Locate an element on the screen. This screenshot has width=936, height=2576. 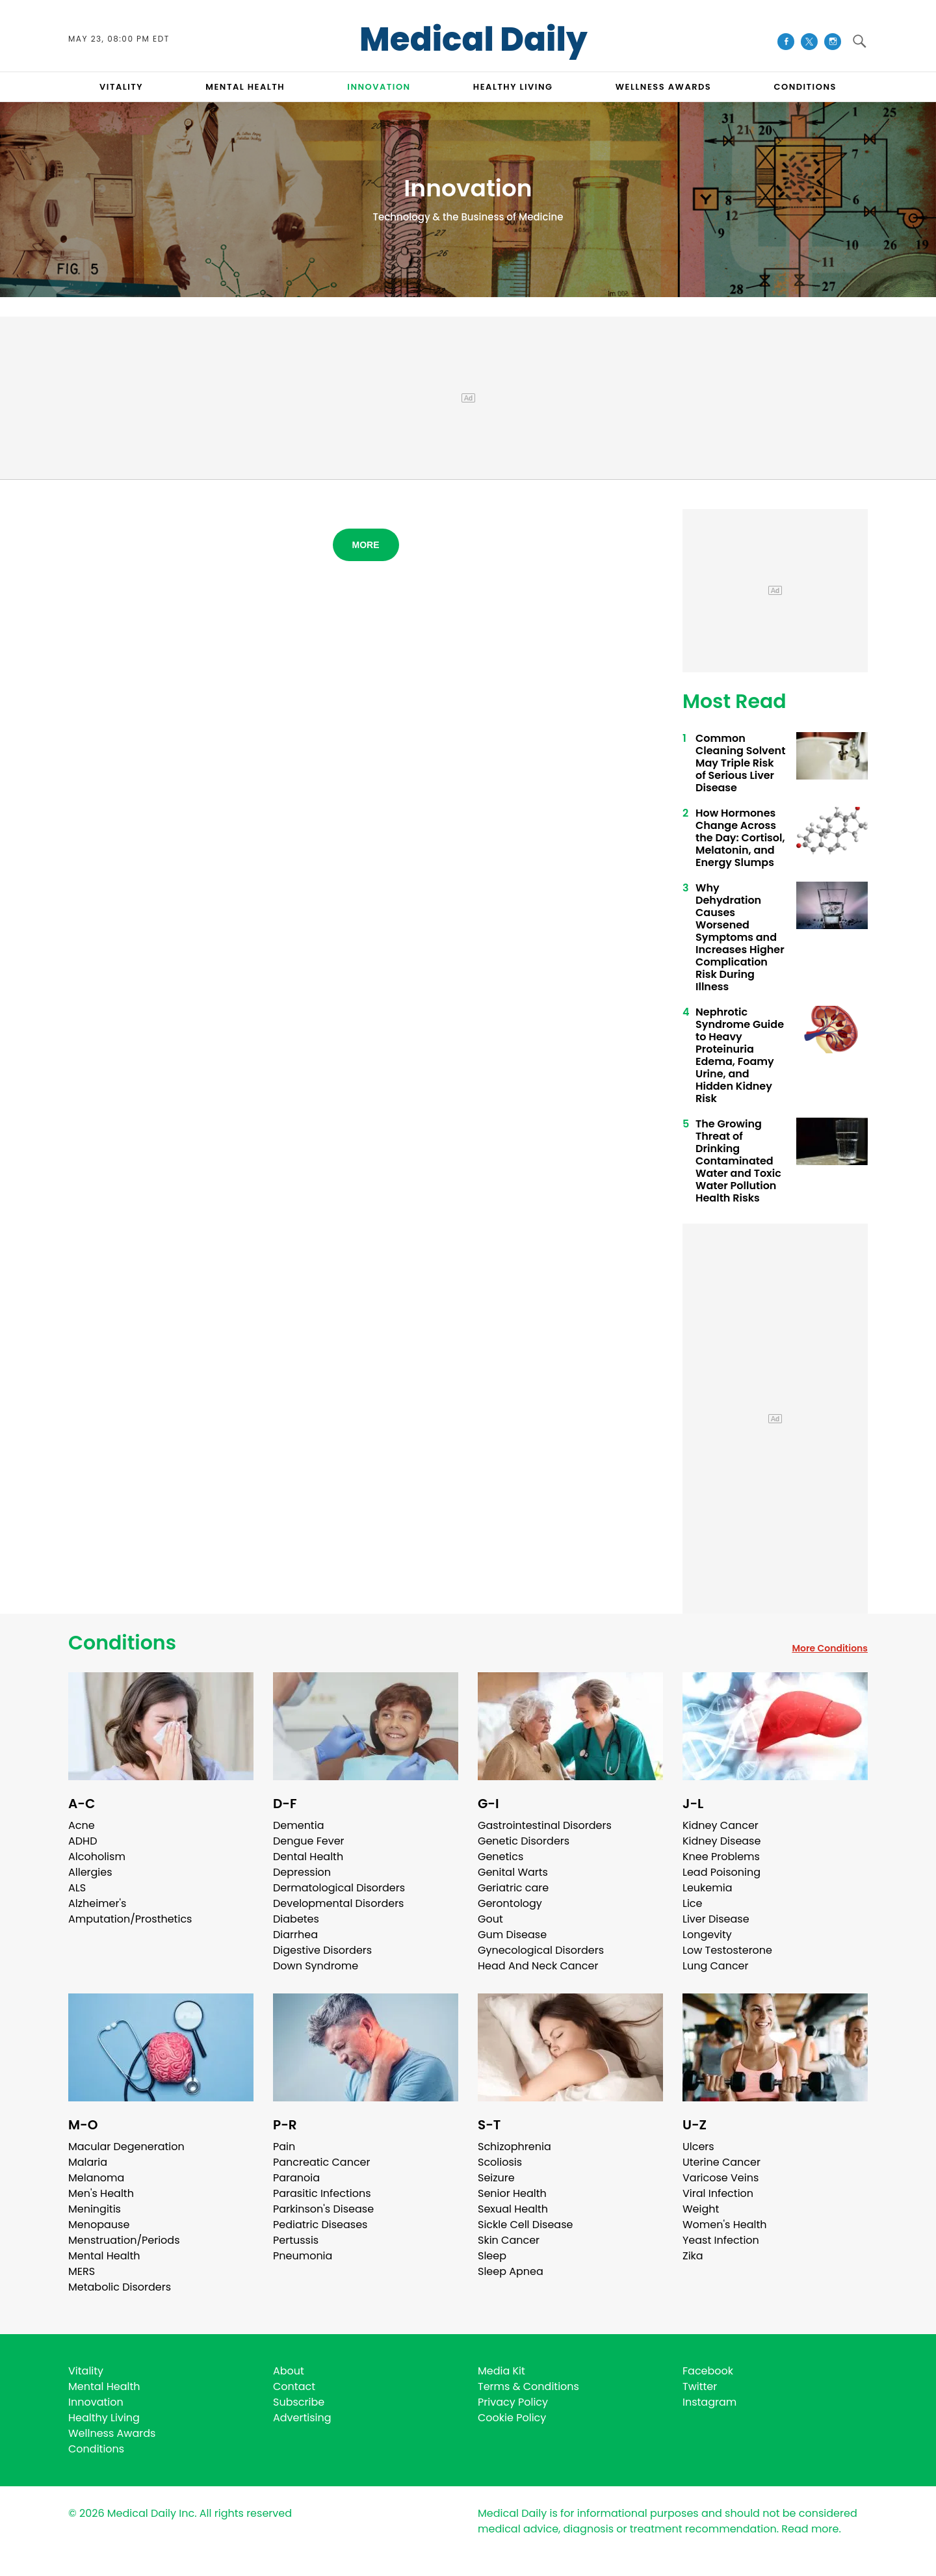
How Hormones Change Across the Day: Cortisol, Melatonin, and Energy Slumps is located at coordinates (740, 838).